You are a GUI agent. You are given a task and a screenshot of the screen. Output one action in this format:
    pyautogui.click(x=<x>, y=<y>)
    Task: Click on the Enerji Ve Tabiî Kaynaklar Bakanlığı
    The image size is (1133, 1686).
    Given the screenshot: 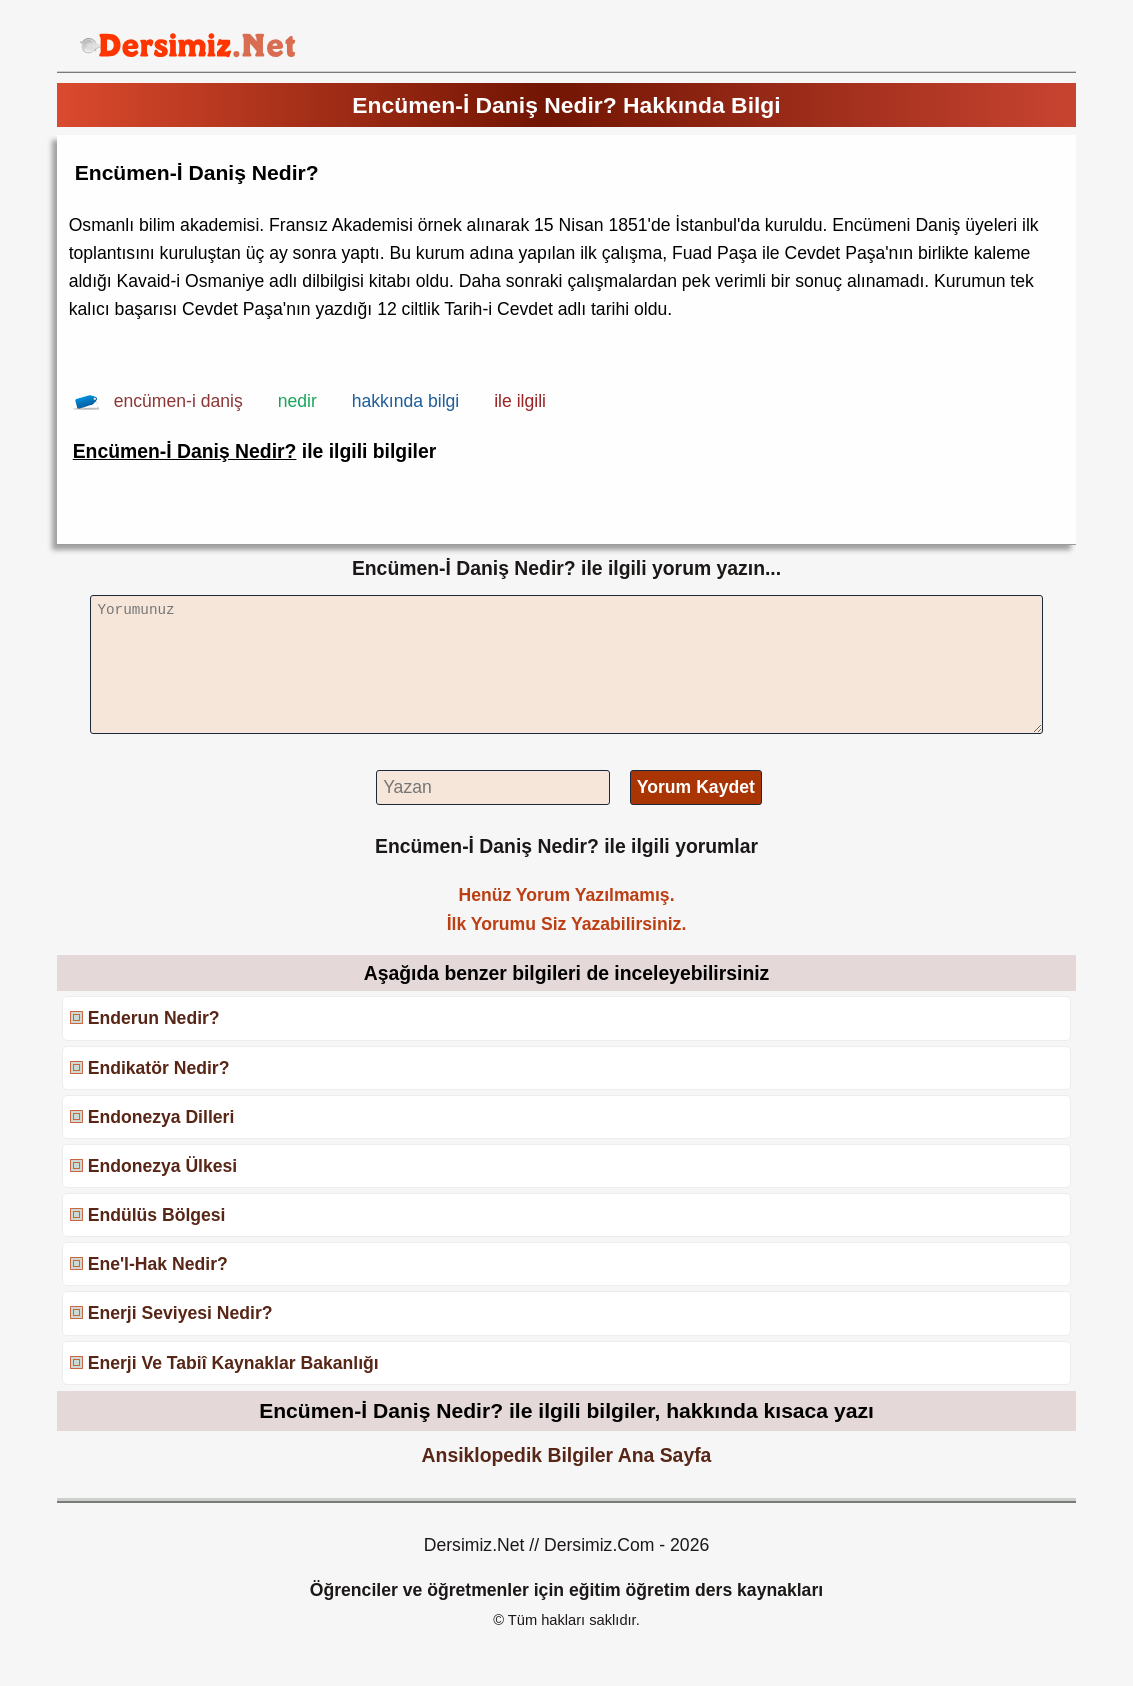 What is the action you would take?
    pyautogui.click(x=233, y=1363)
    